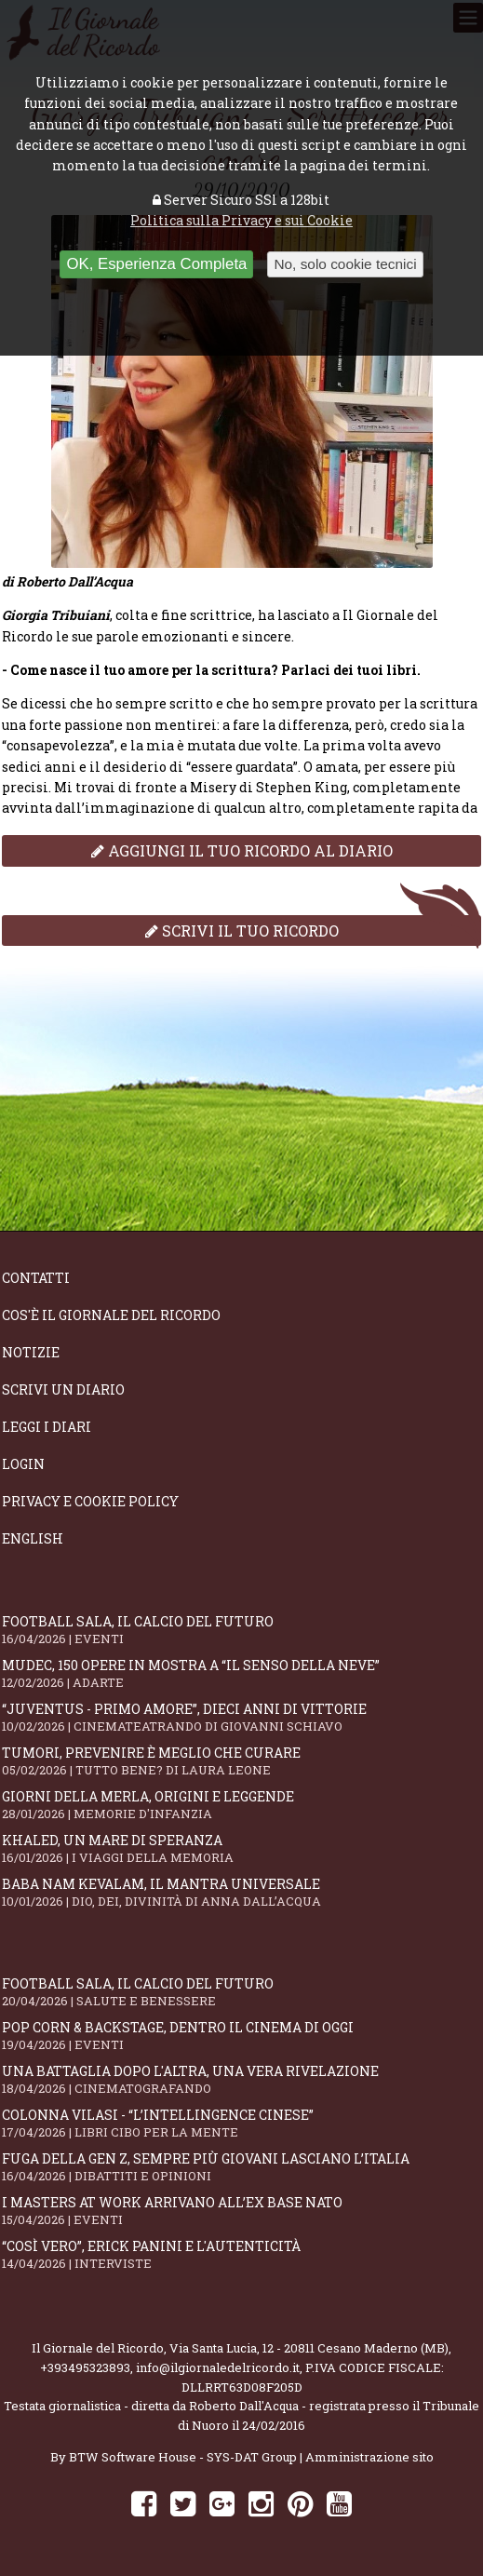 The image size is (483, 2576). Describe the element at coordinates (241, 2035) in the screenshot. I see `Pop Corn & Backstage, dentro il cinema di oggi` at that location.